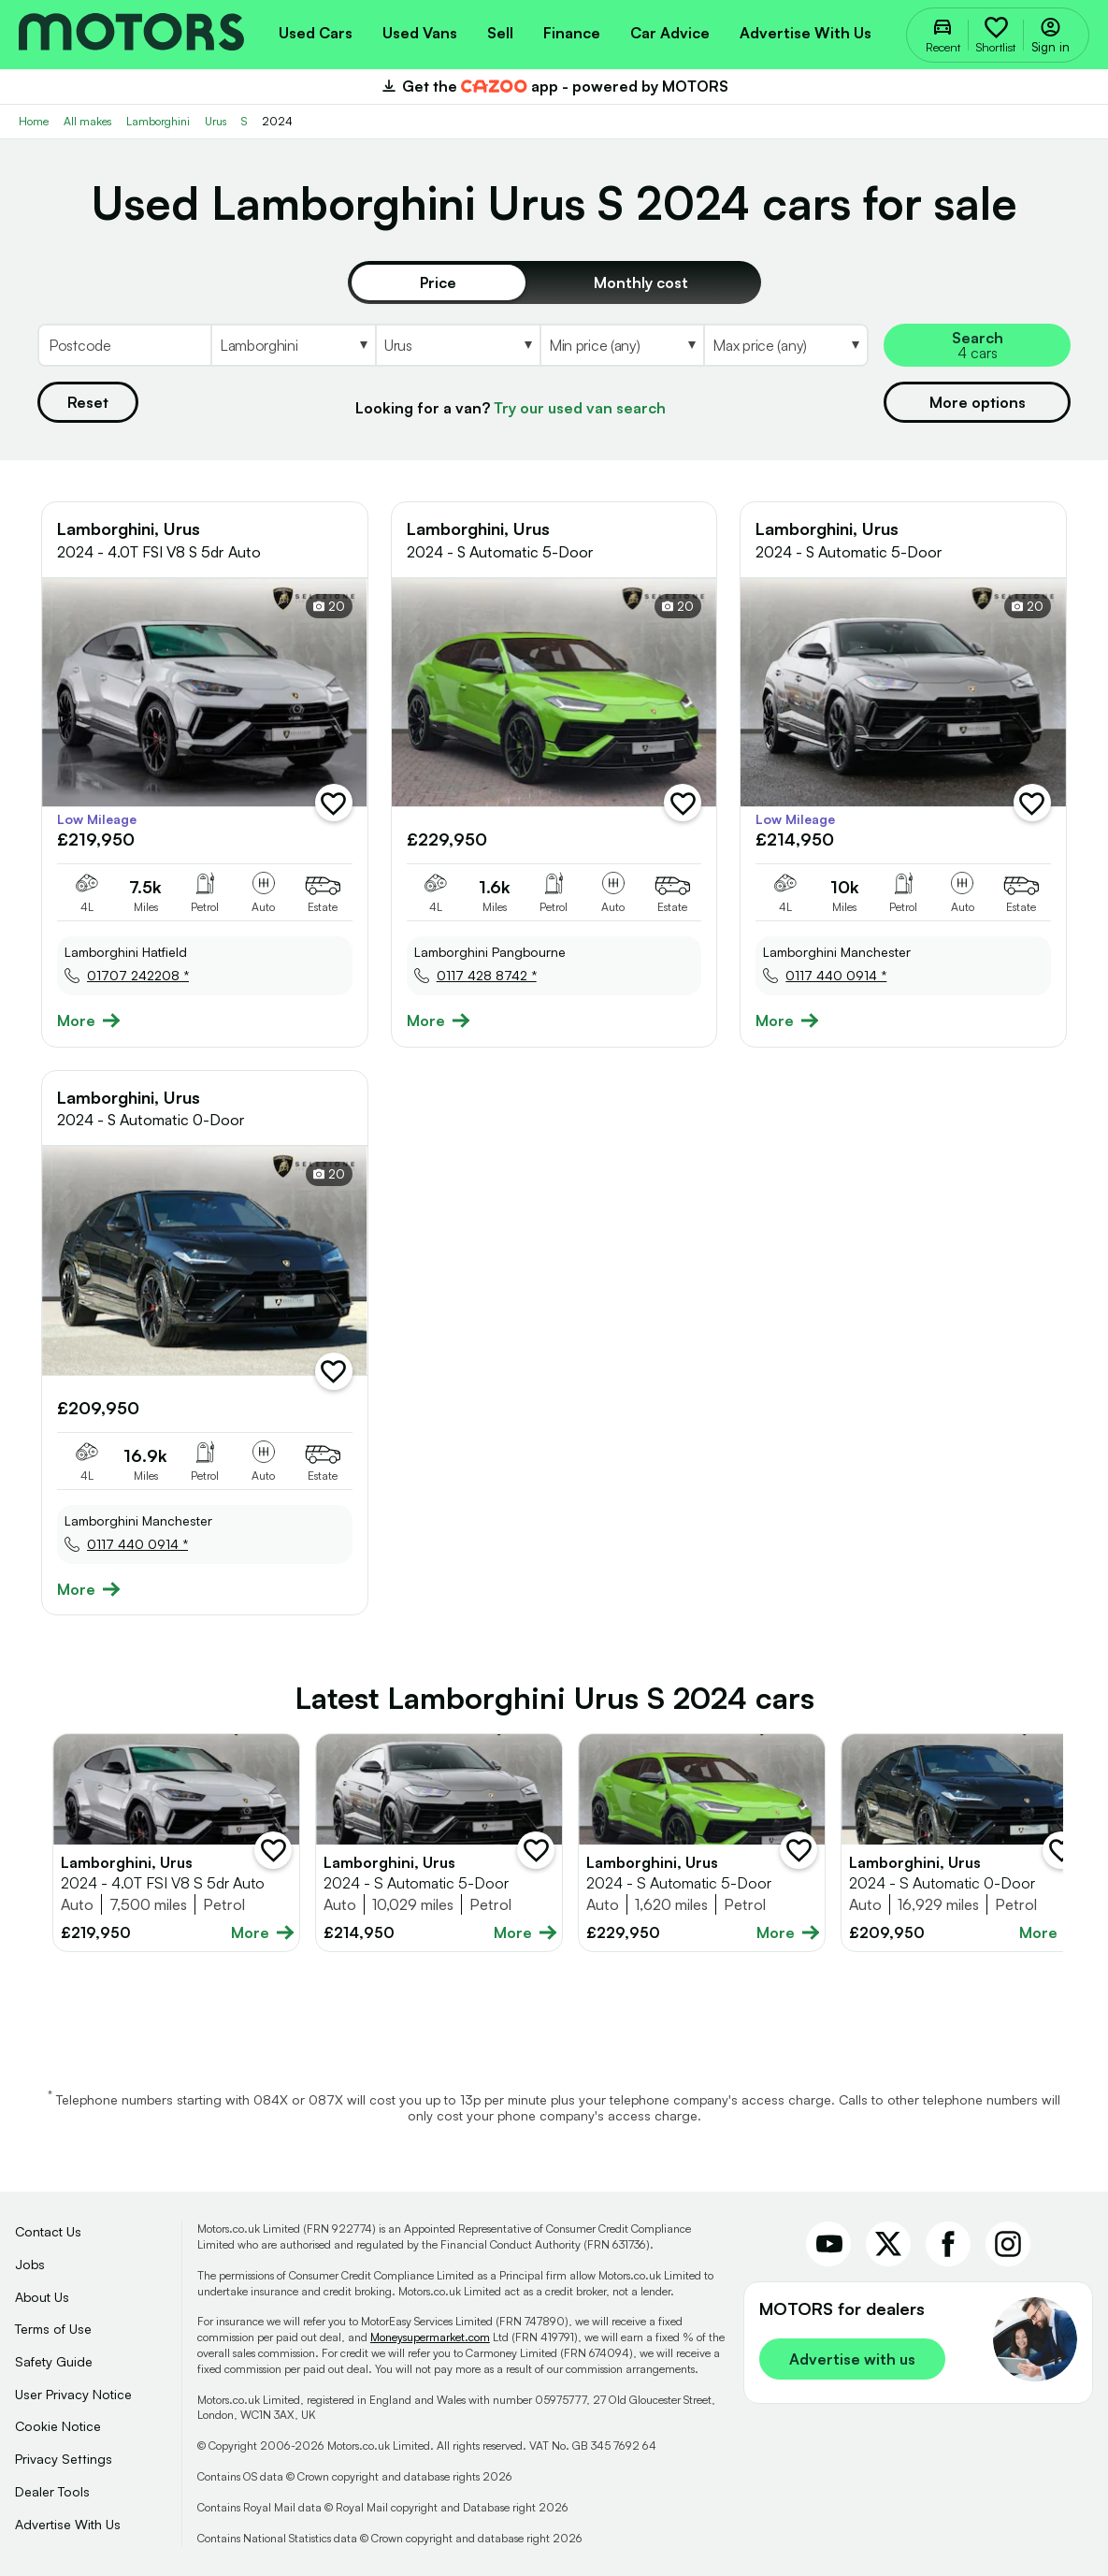 This screenshot has width=1108, height=2576. I want to click on Get the app - powered by MOTORS, so click(554, 86).